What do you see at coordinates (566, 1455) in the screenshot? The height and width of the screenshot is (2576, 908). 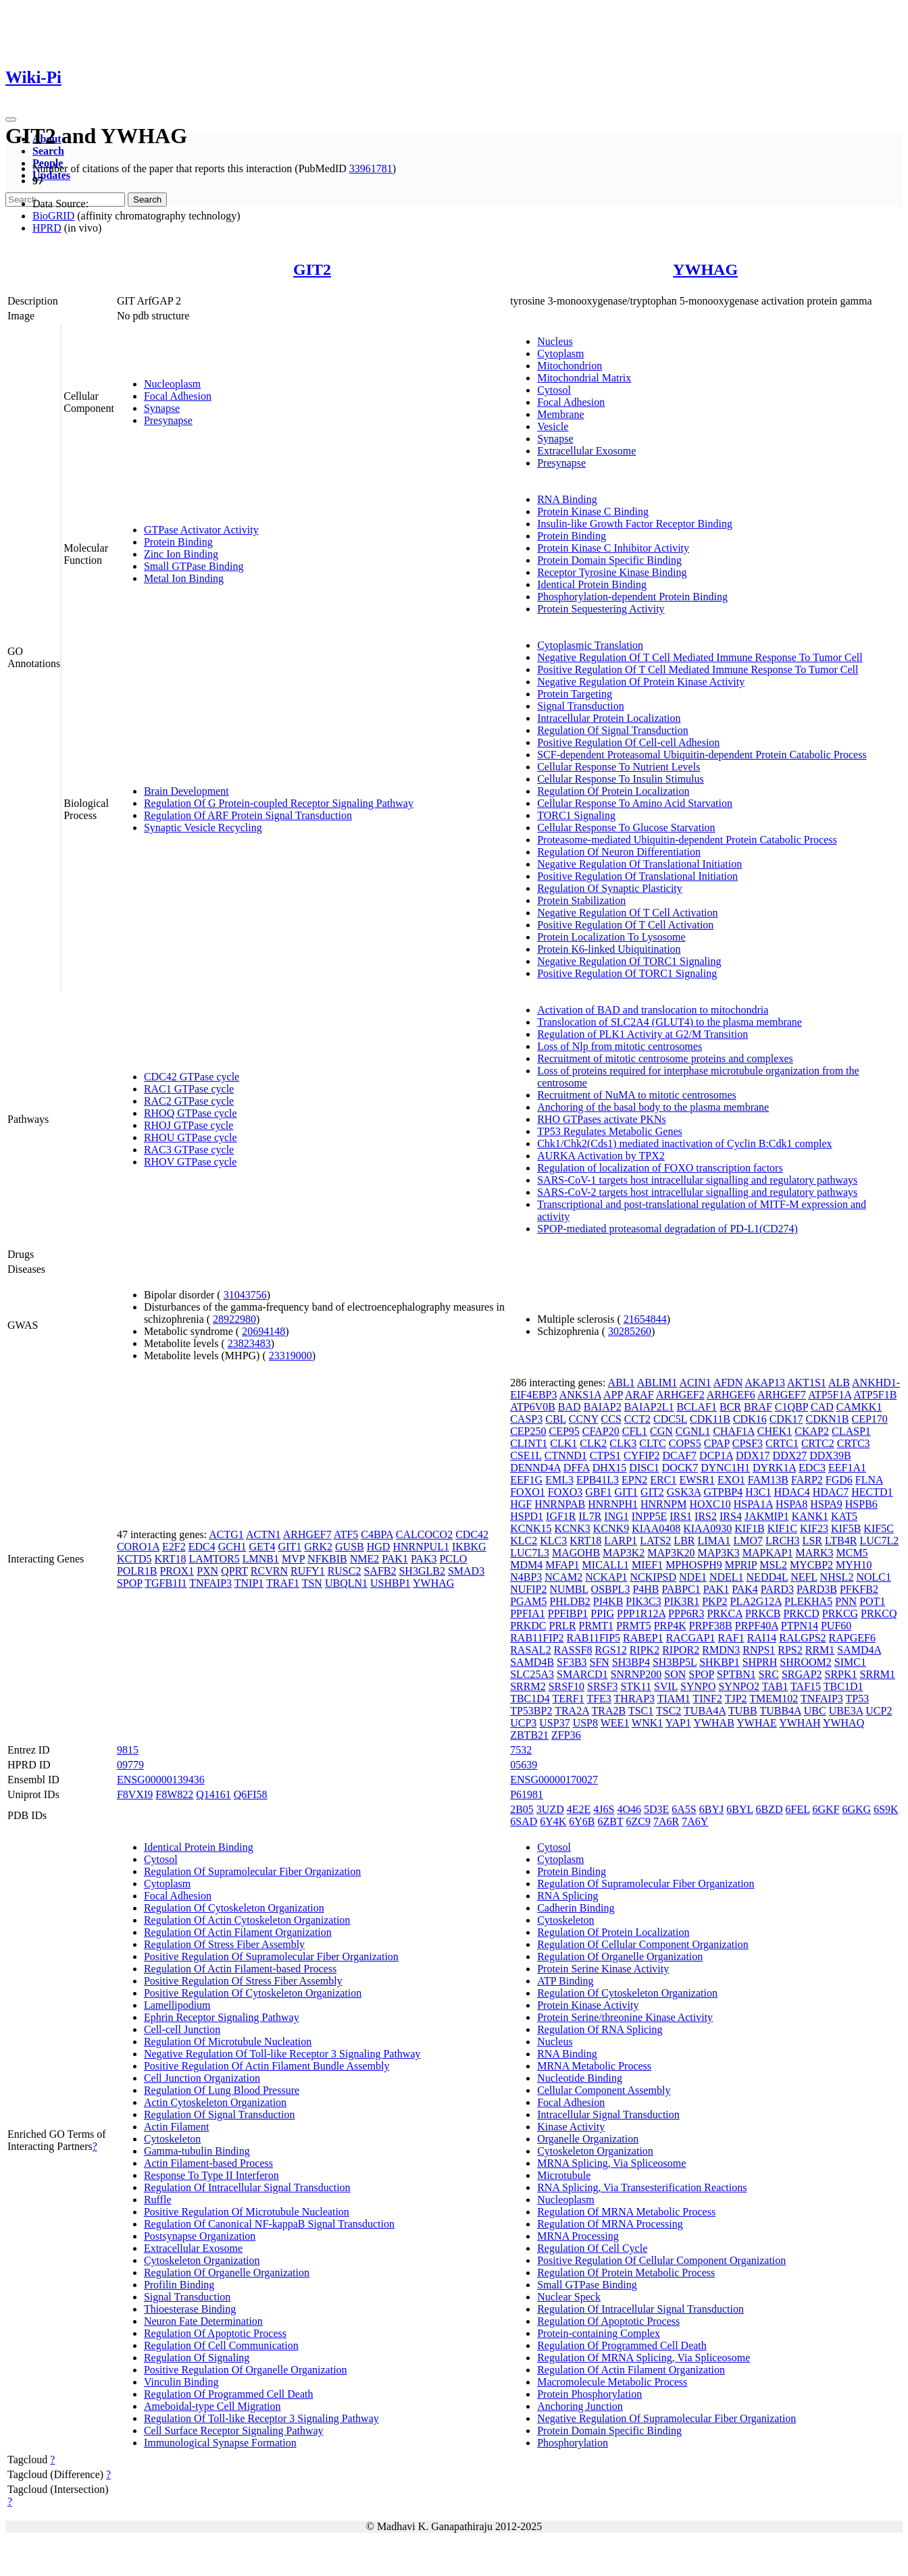 I see `CTNND1` at bounding box center [566, 1455].